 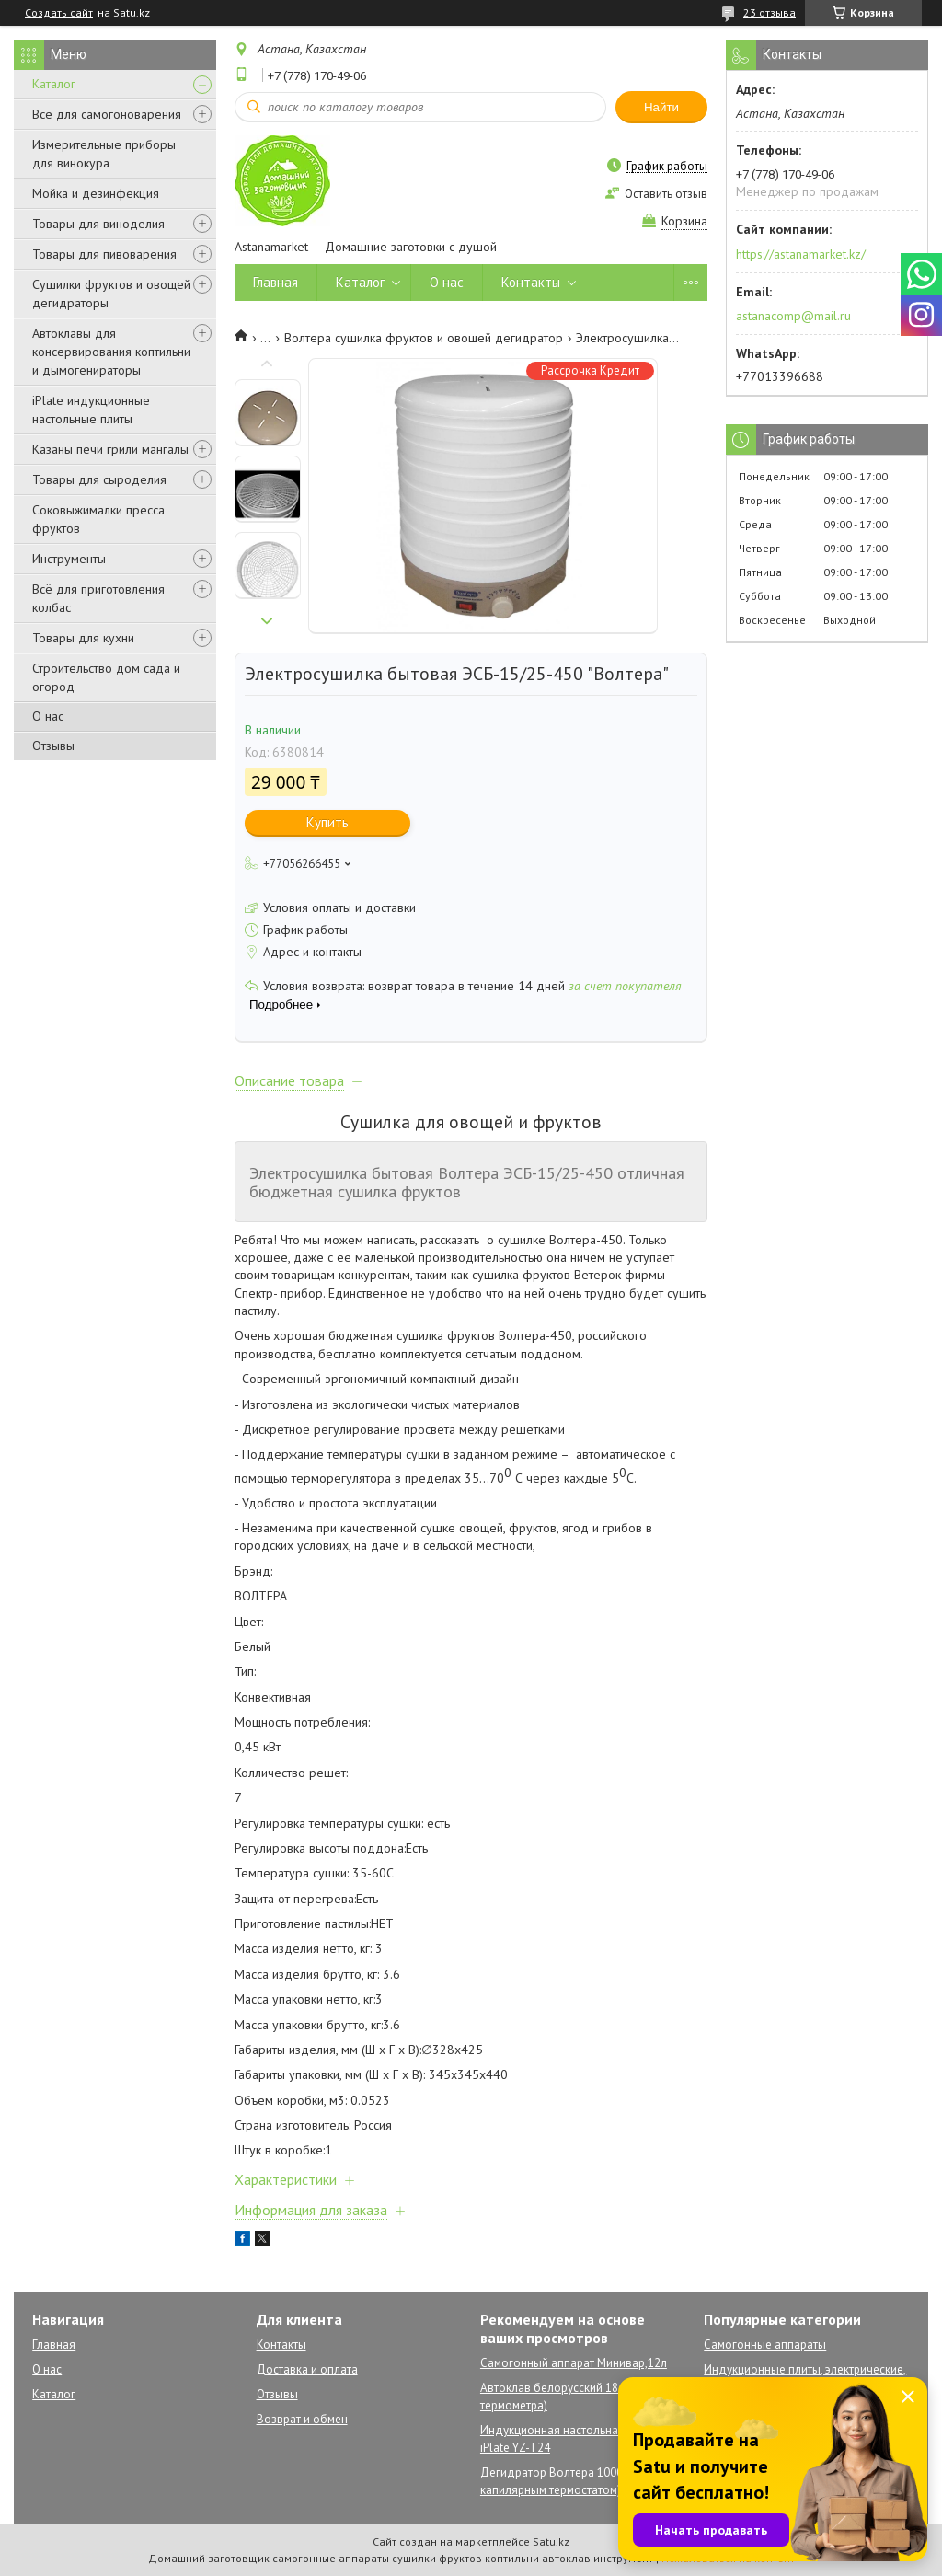 What do you see at coordinates (793, 315) in the screenshot?
I see `astanacomp@mail.ru` at bounding box center [793, 315].